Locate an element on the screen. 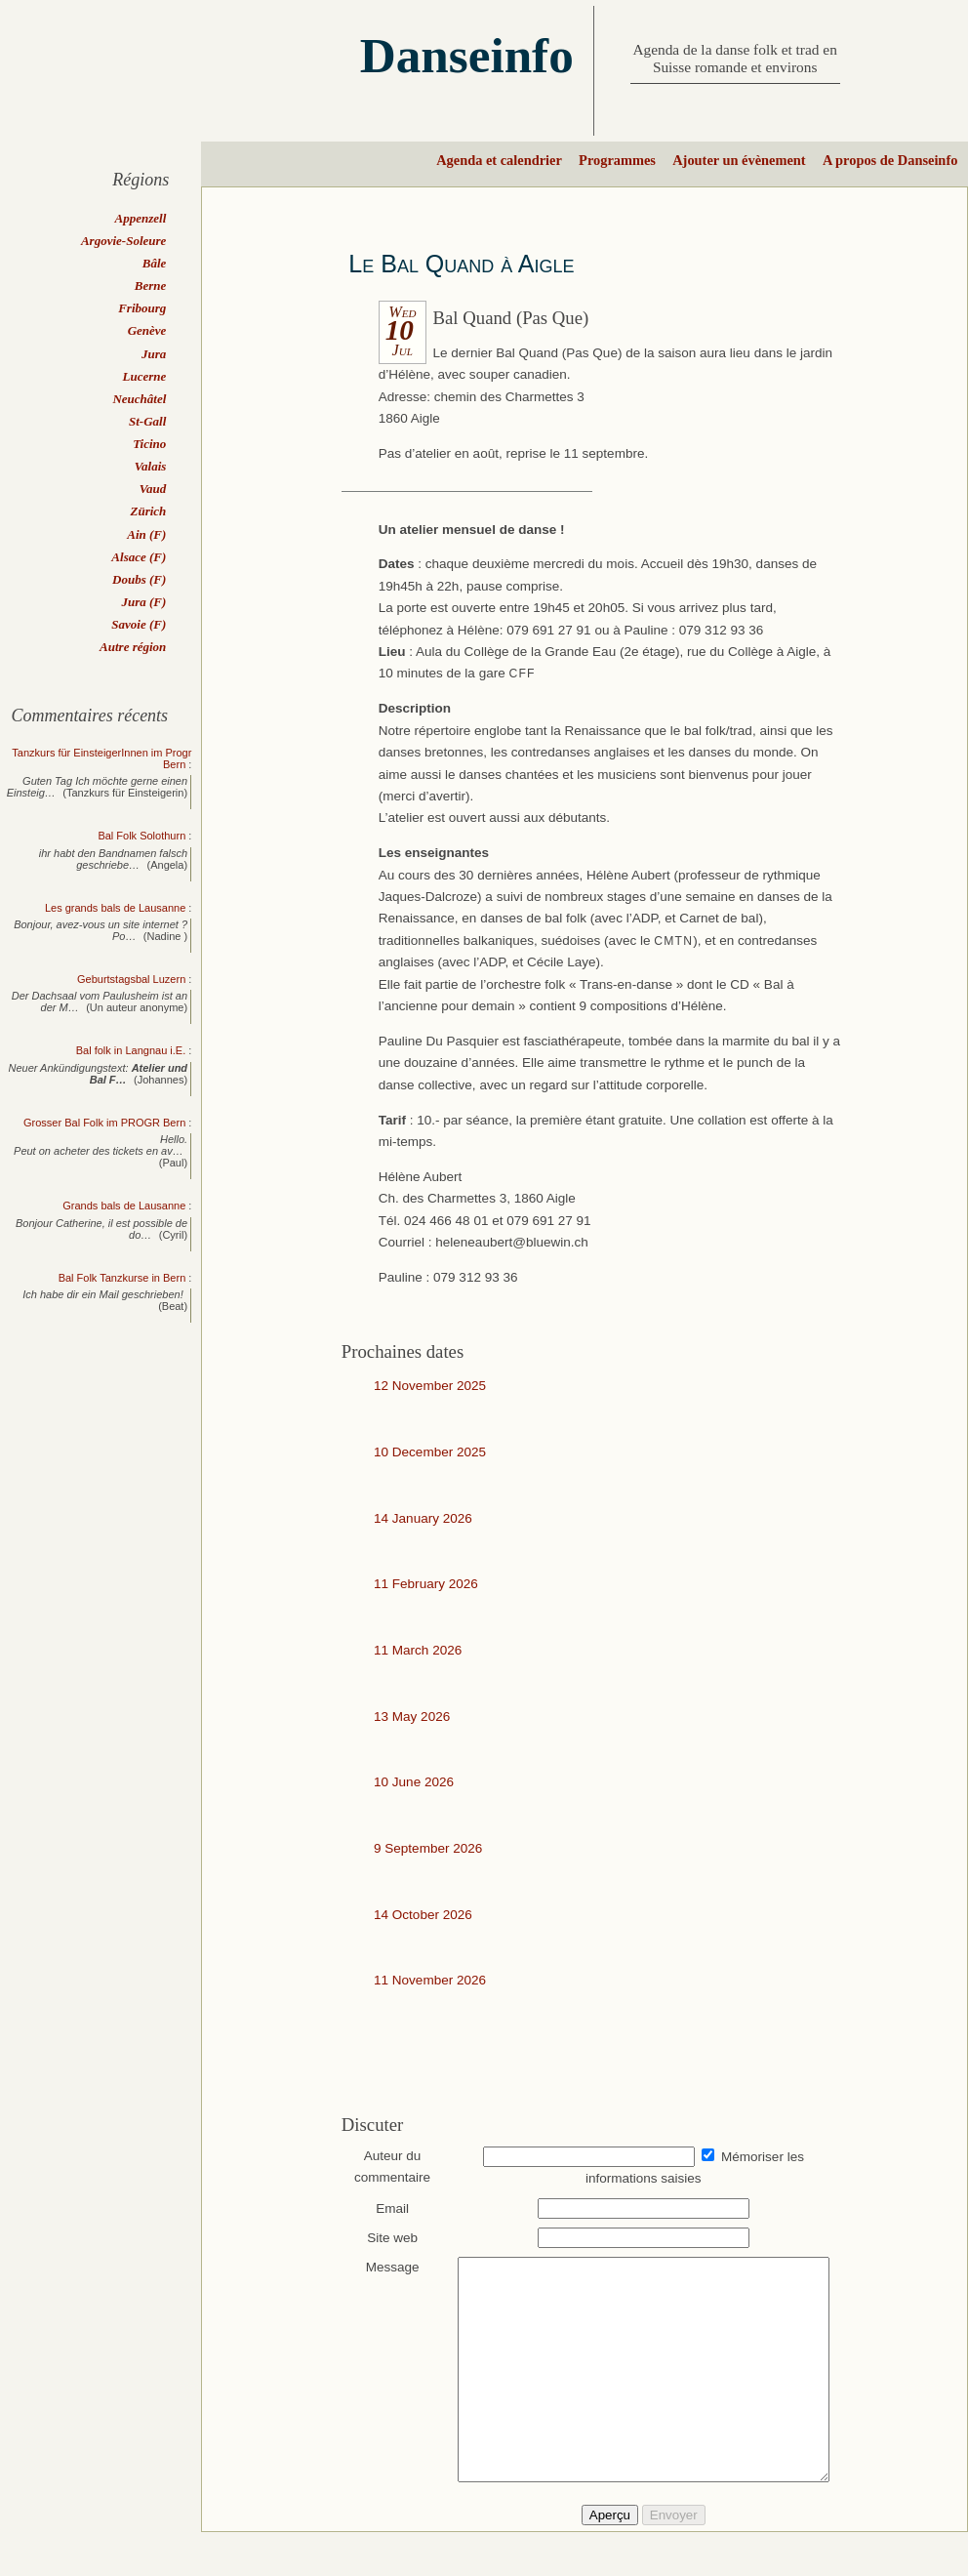 This screenshot has height=2576, width=968. St-Gall is located at coordinates (147, 421).